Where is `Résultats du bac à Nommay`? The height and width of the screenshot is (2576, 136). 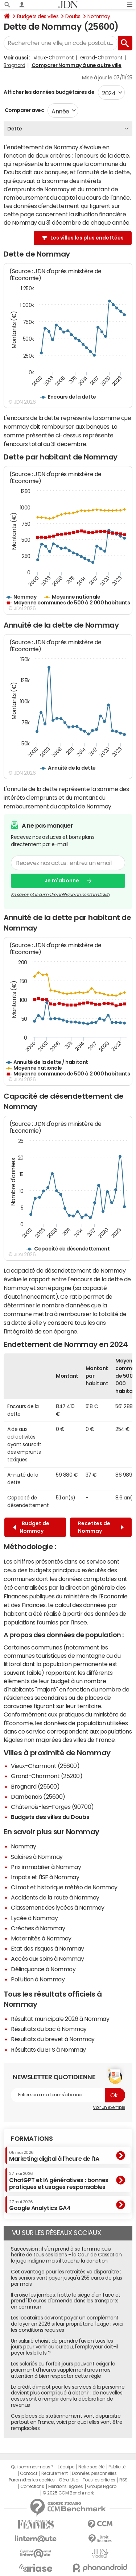 Résultats du bac à Nommay is located at coordinates (49, 2029).